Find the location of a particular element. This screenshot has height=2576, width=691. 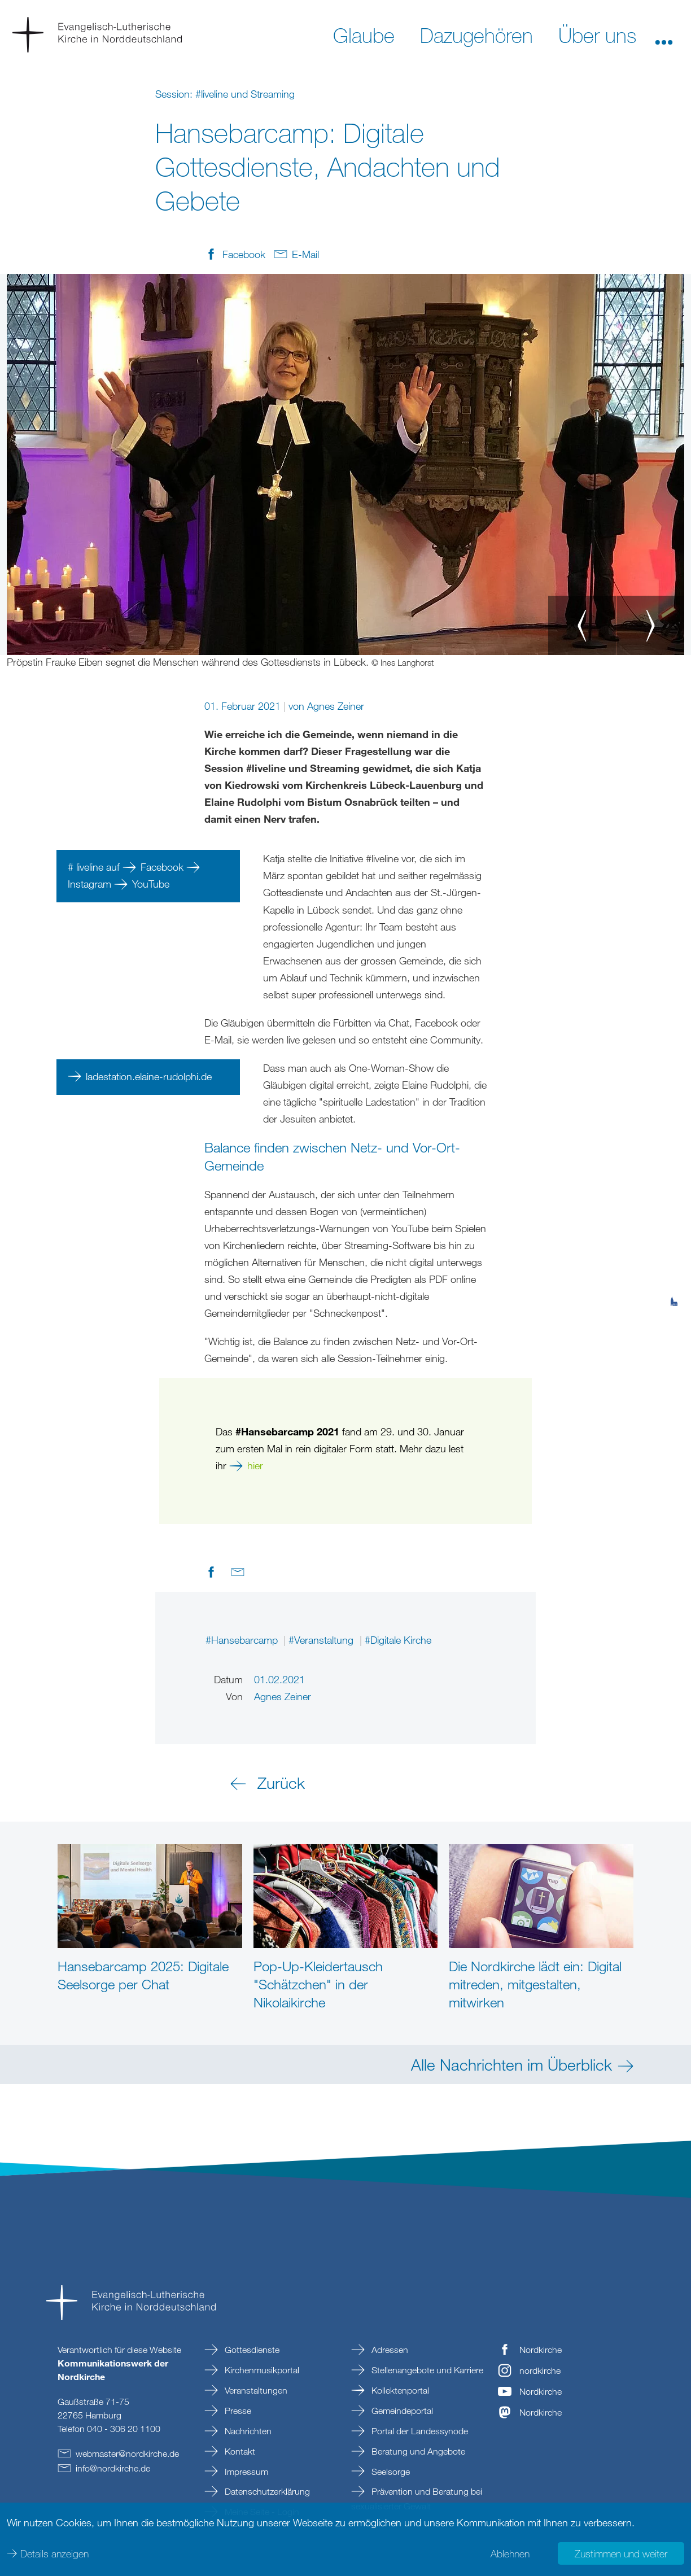

infonordkirchede is located at coordinates (113, 2468).